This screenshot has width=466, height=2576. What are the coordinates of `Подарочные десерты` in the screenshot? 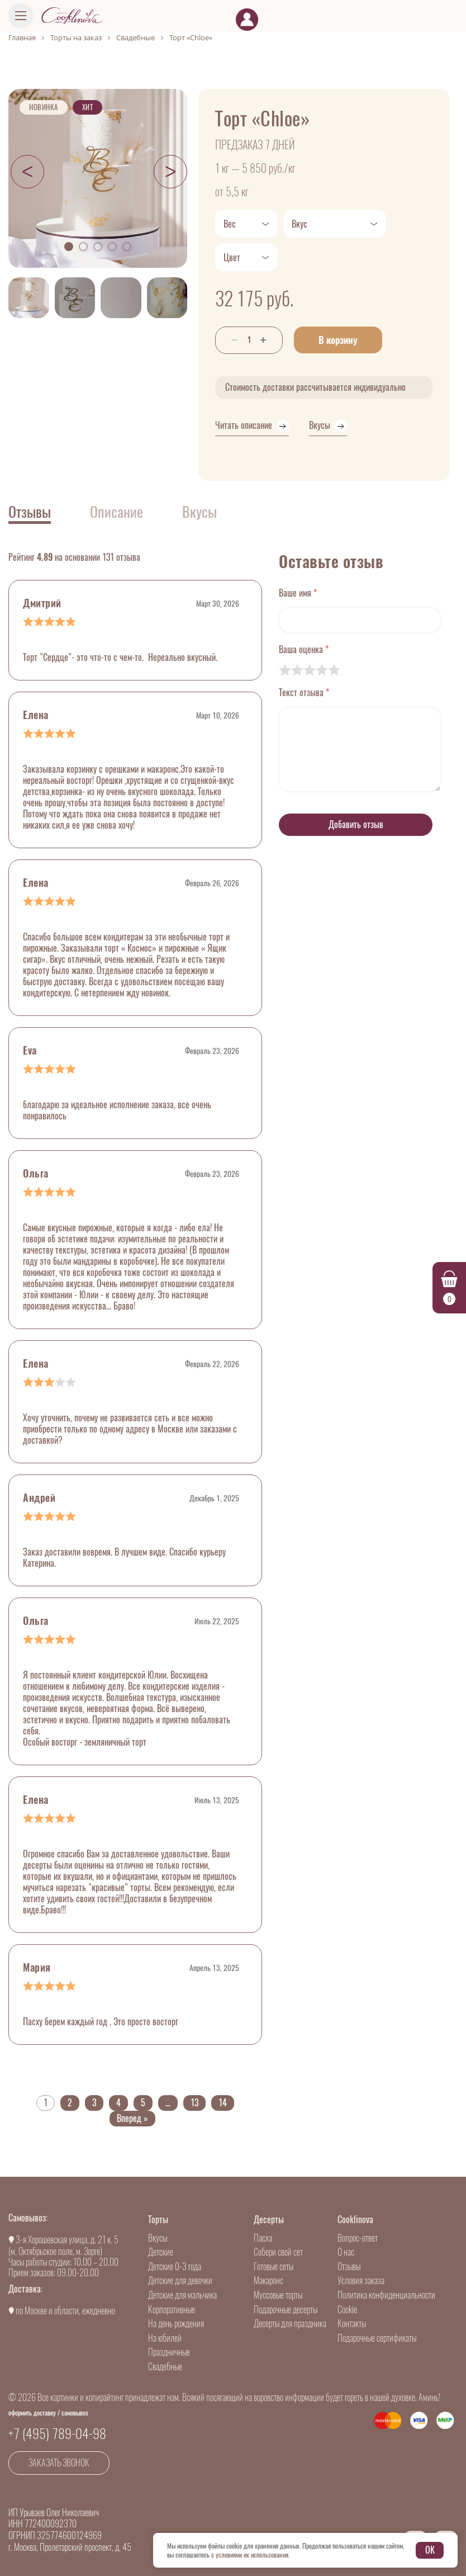 It's located at (285, 2309).